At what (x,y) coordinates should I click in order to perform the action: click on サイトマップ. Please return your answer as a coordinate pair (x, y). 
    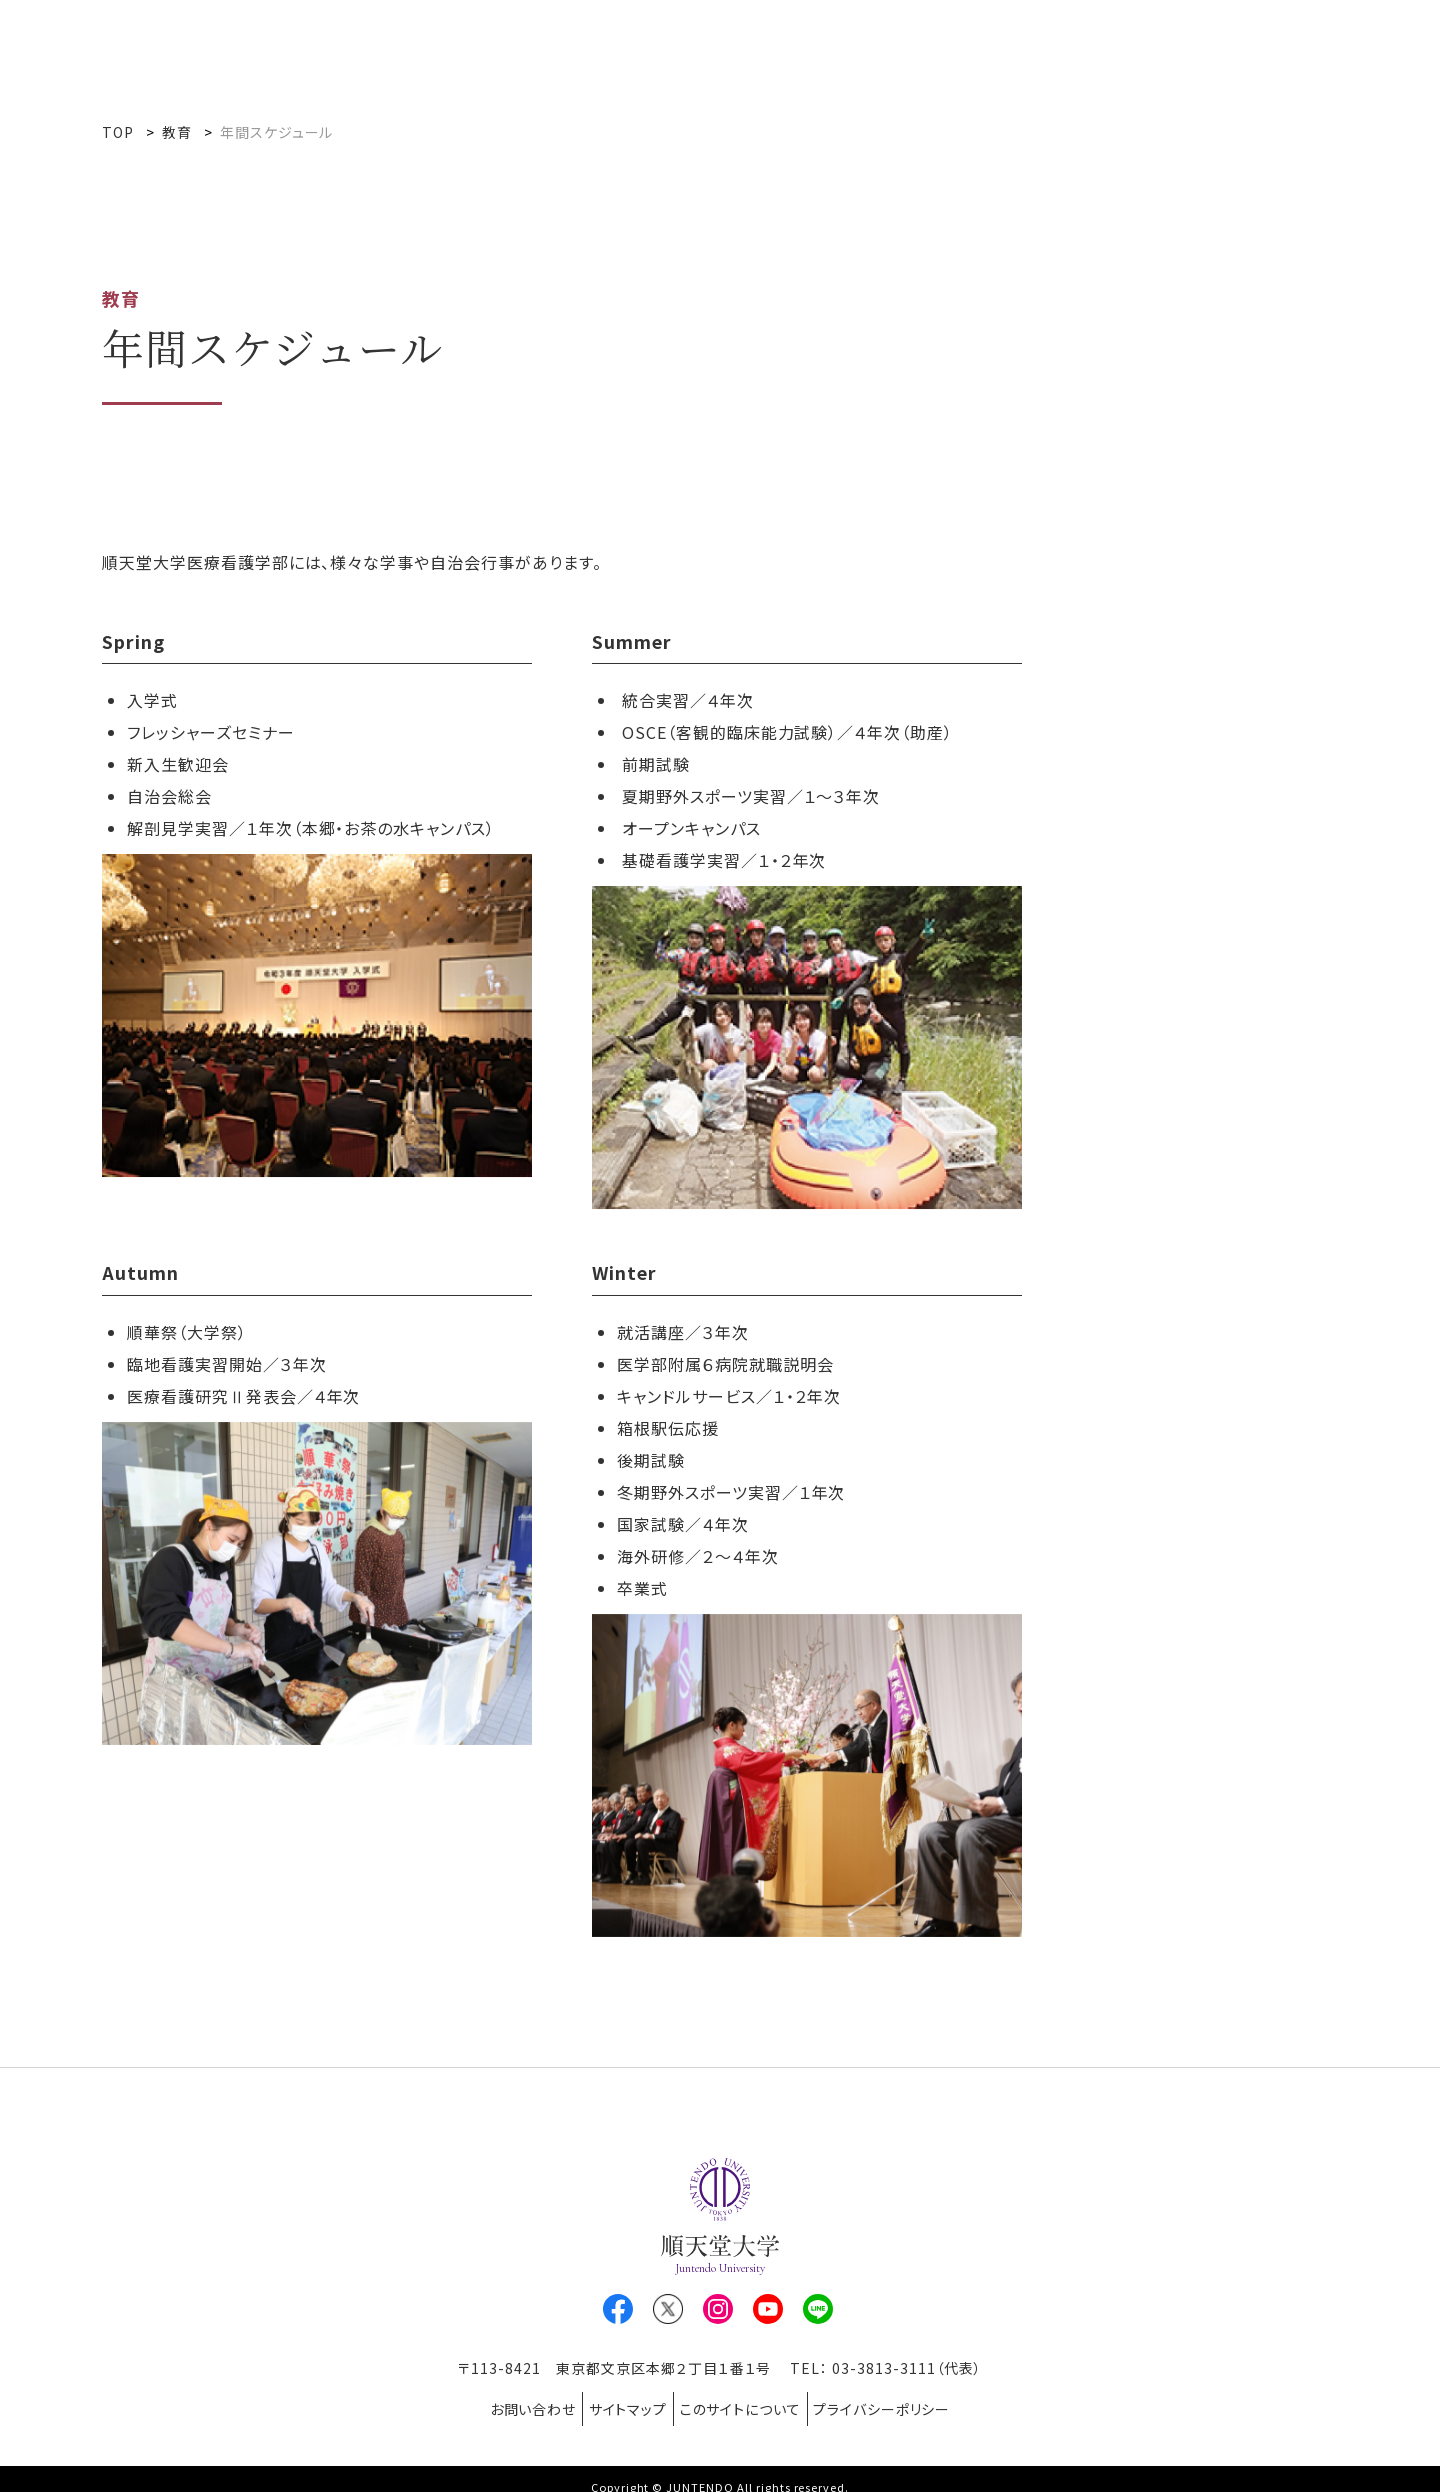
    Looking at the image, I should click on (619, 2401).